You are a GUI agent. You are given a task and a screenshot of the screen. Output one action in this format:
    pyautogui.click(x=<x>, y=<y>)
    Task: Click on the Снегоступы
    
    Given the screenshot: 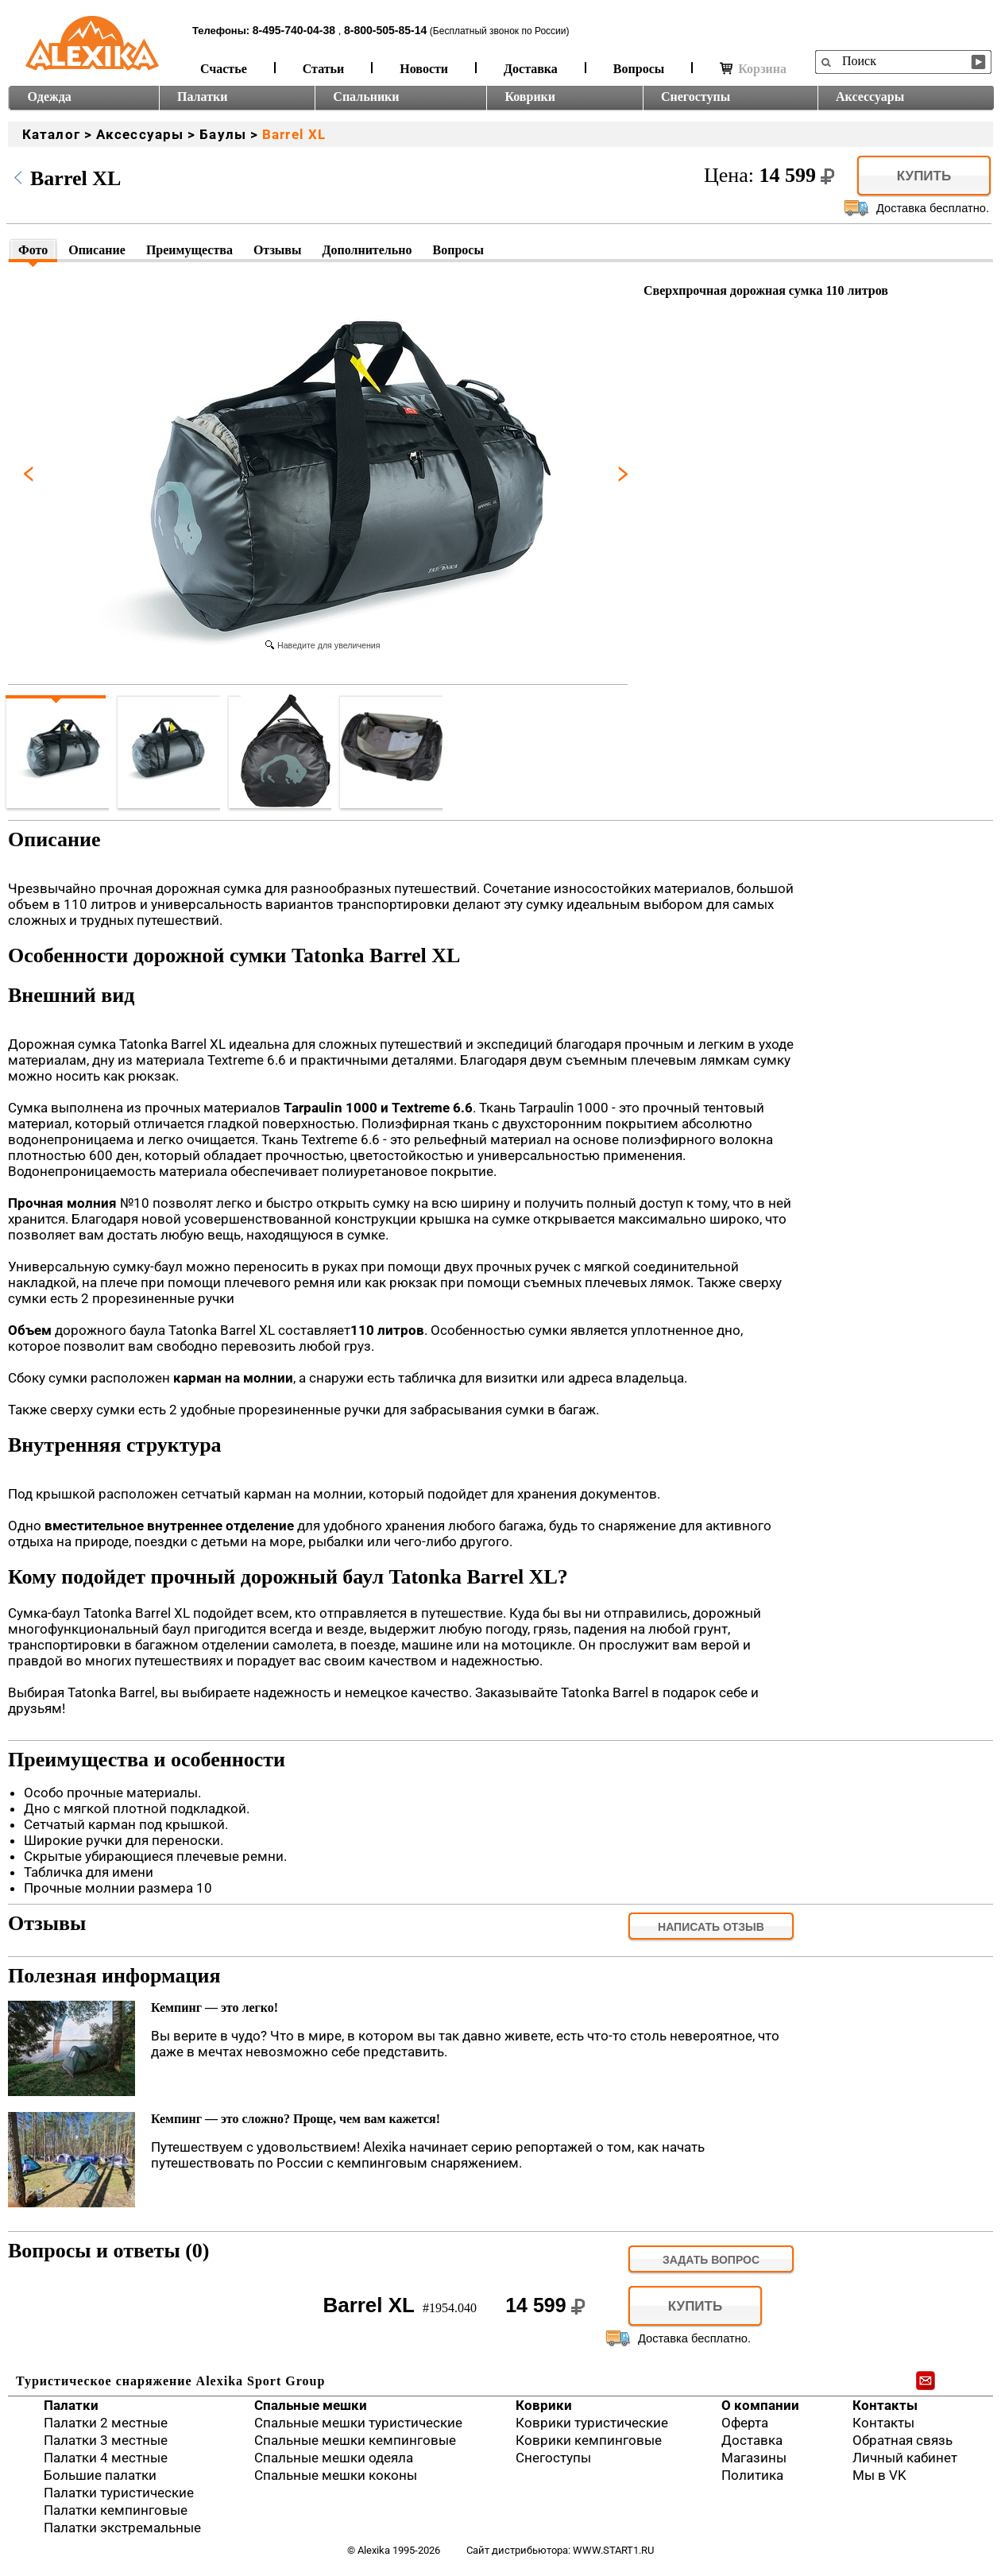 What is the action you would take?
    pyautogui.click(x=695, y=96)
    